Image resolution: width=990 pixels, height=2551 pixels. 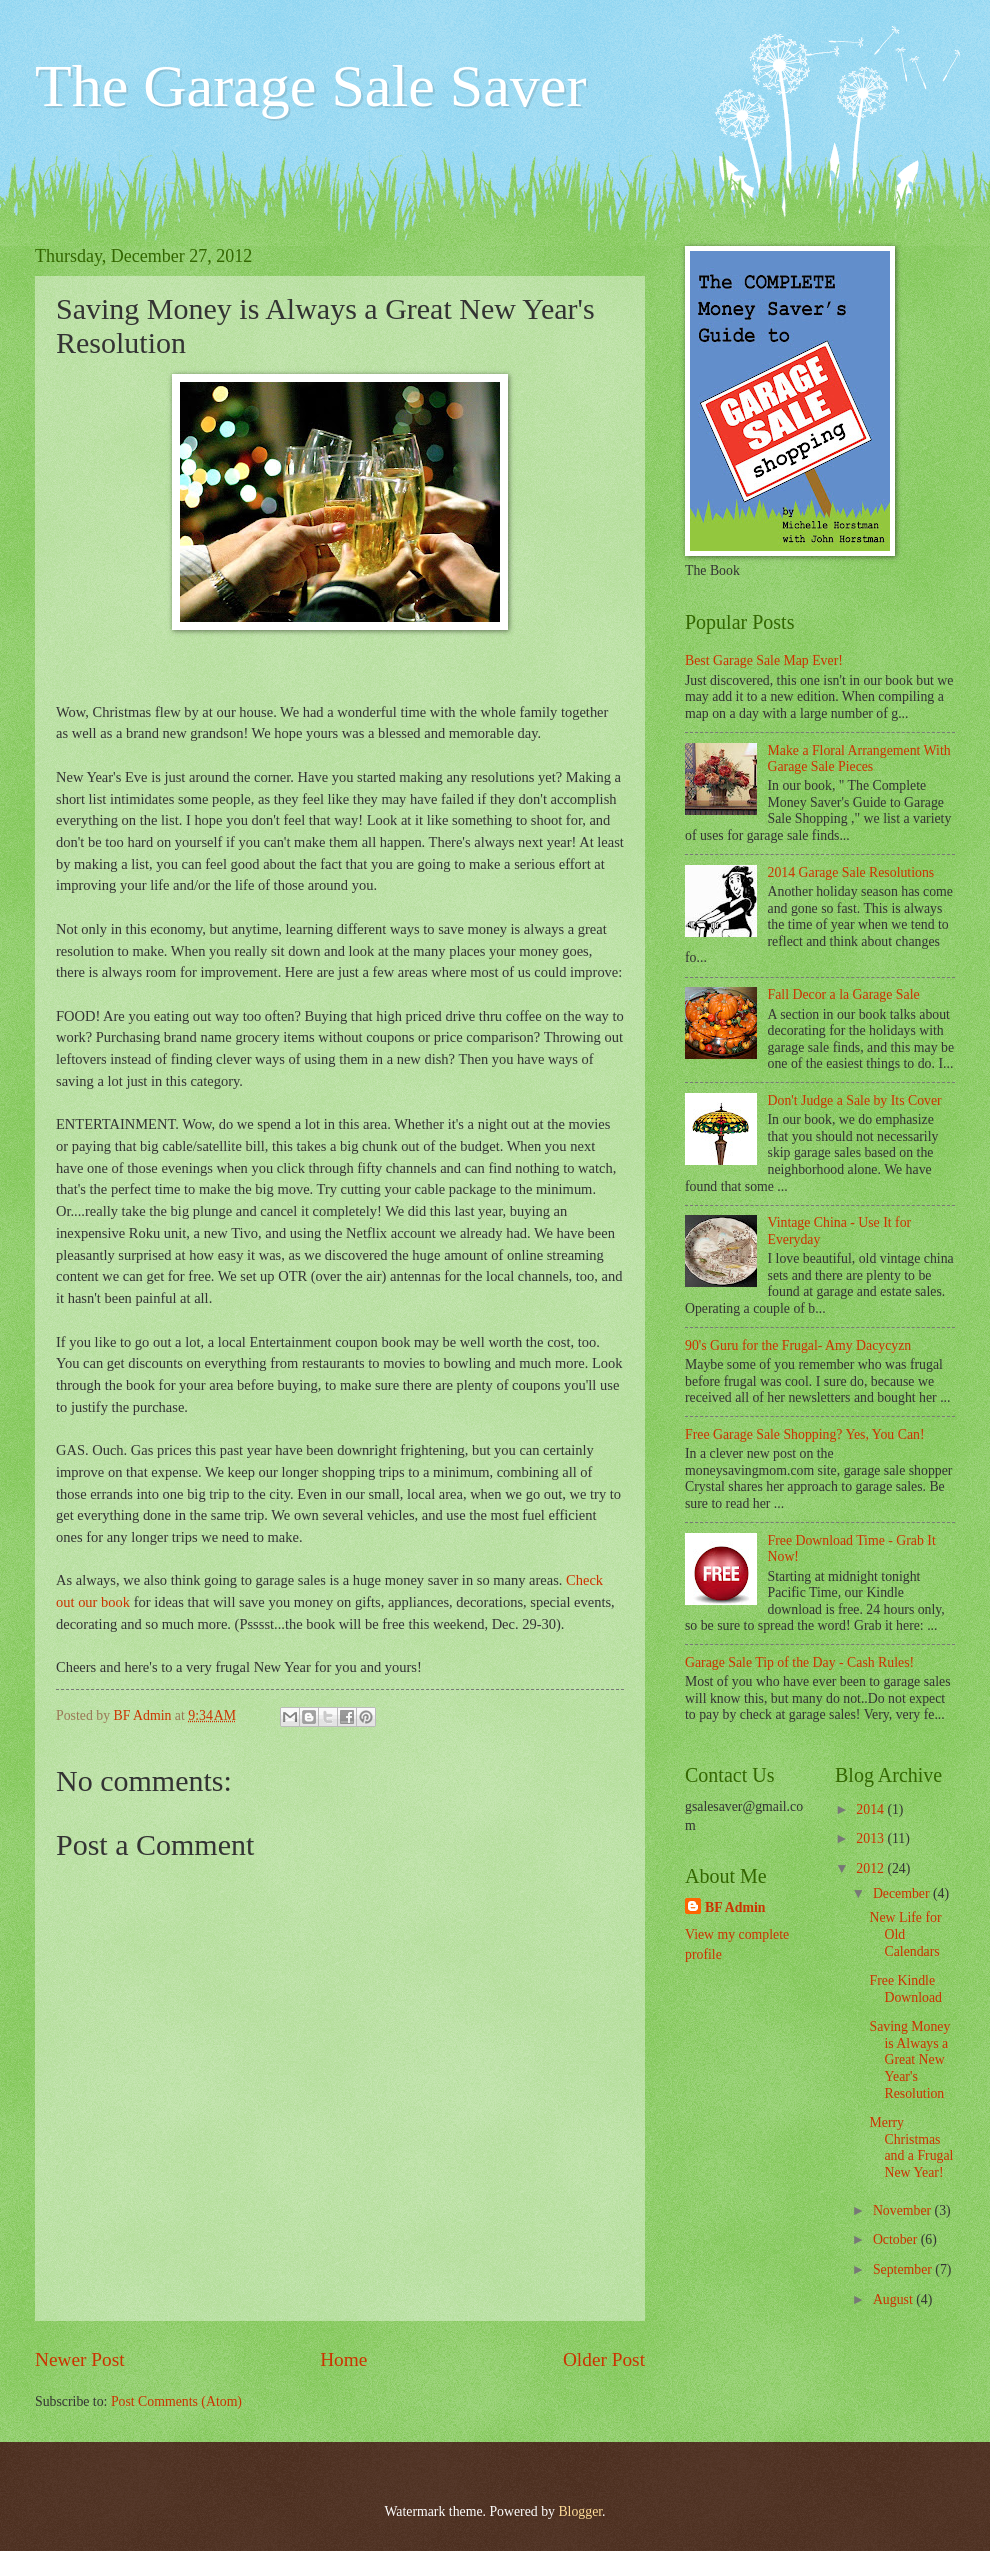 I want to click on Fall Decor a la Garage Sale, so click(x=844, y=994).